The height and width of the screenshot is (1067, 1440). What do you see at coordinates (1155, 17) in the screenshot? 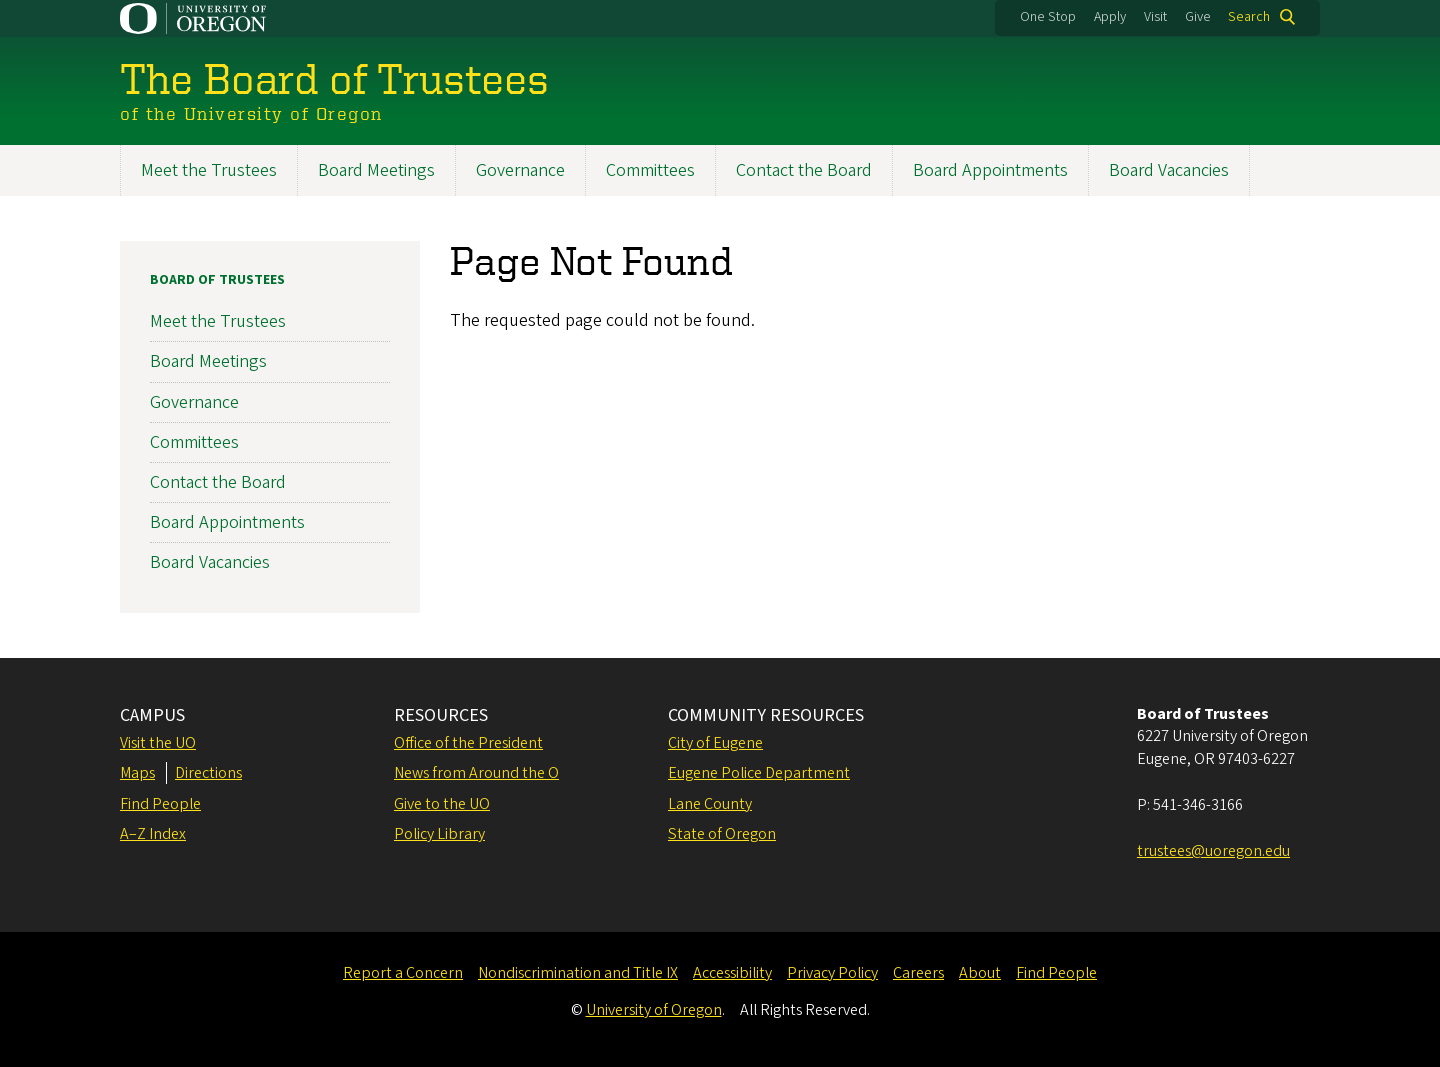
I see `Visit` at bounding box center [1155, 17].